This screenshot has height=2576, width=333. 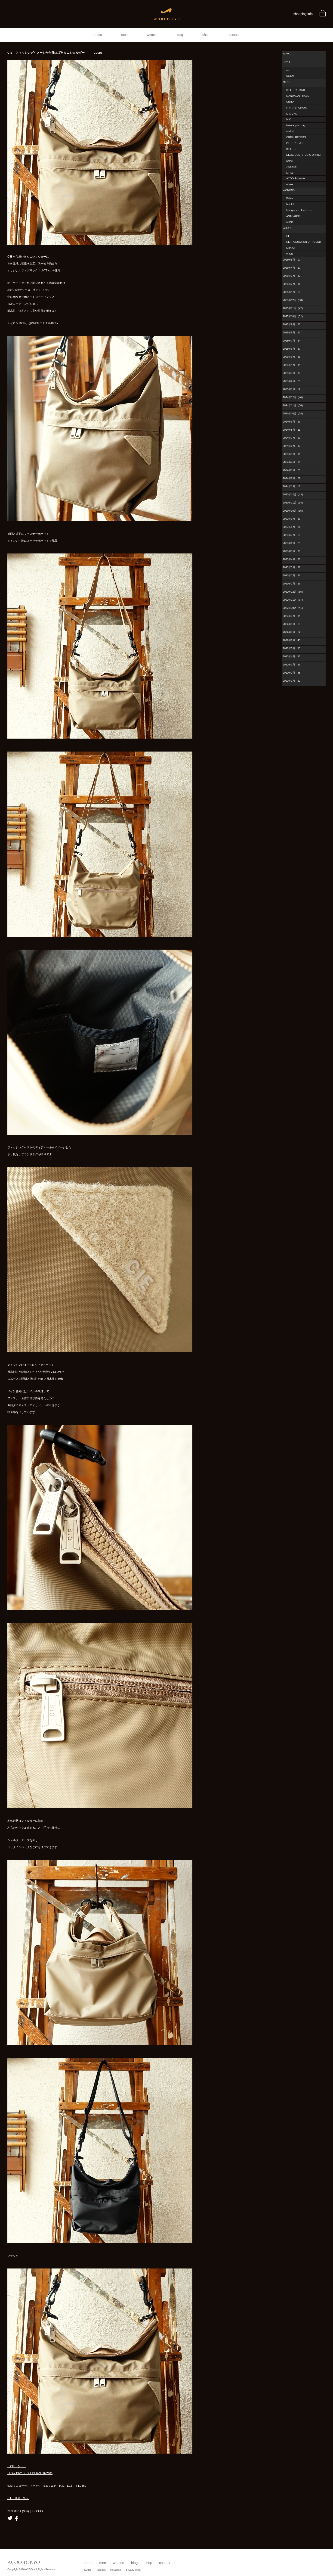 What do you see at coordinates (293, 389) in the screenshot?
I see `2025年1月（12）` at bounding box center [293, 389].